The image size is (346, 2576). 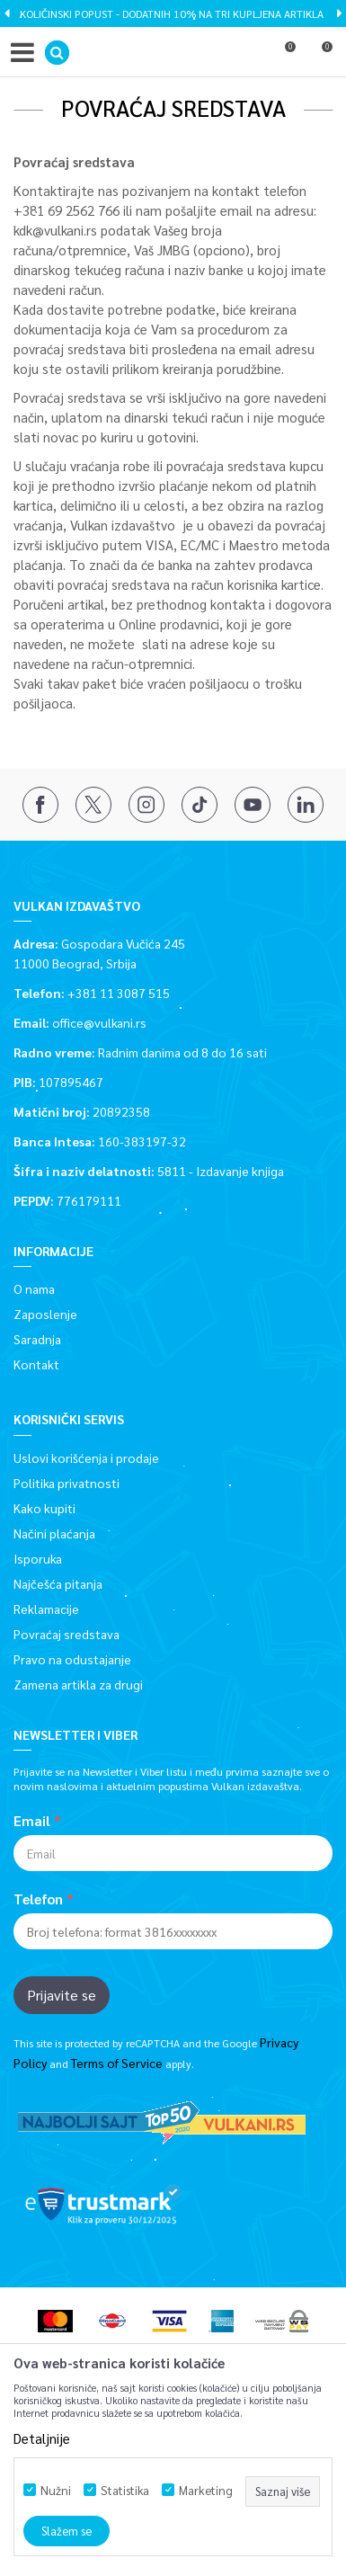 I want to click on Zamena artikla za drugi, so click(x=78, y=1684).